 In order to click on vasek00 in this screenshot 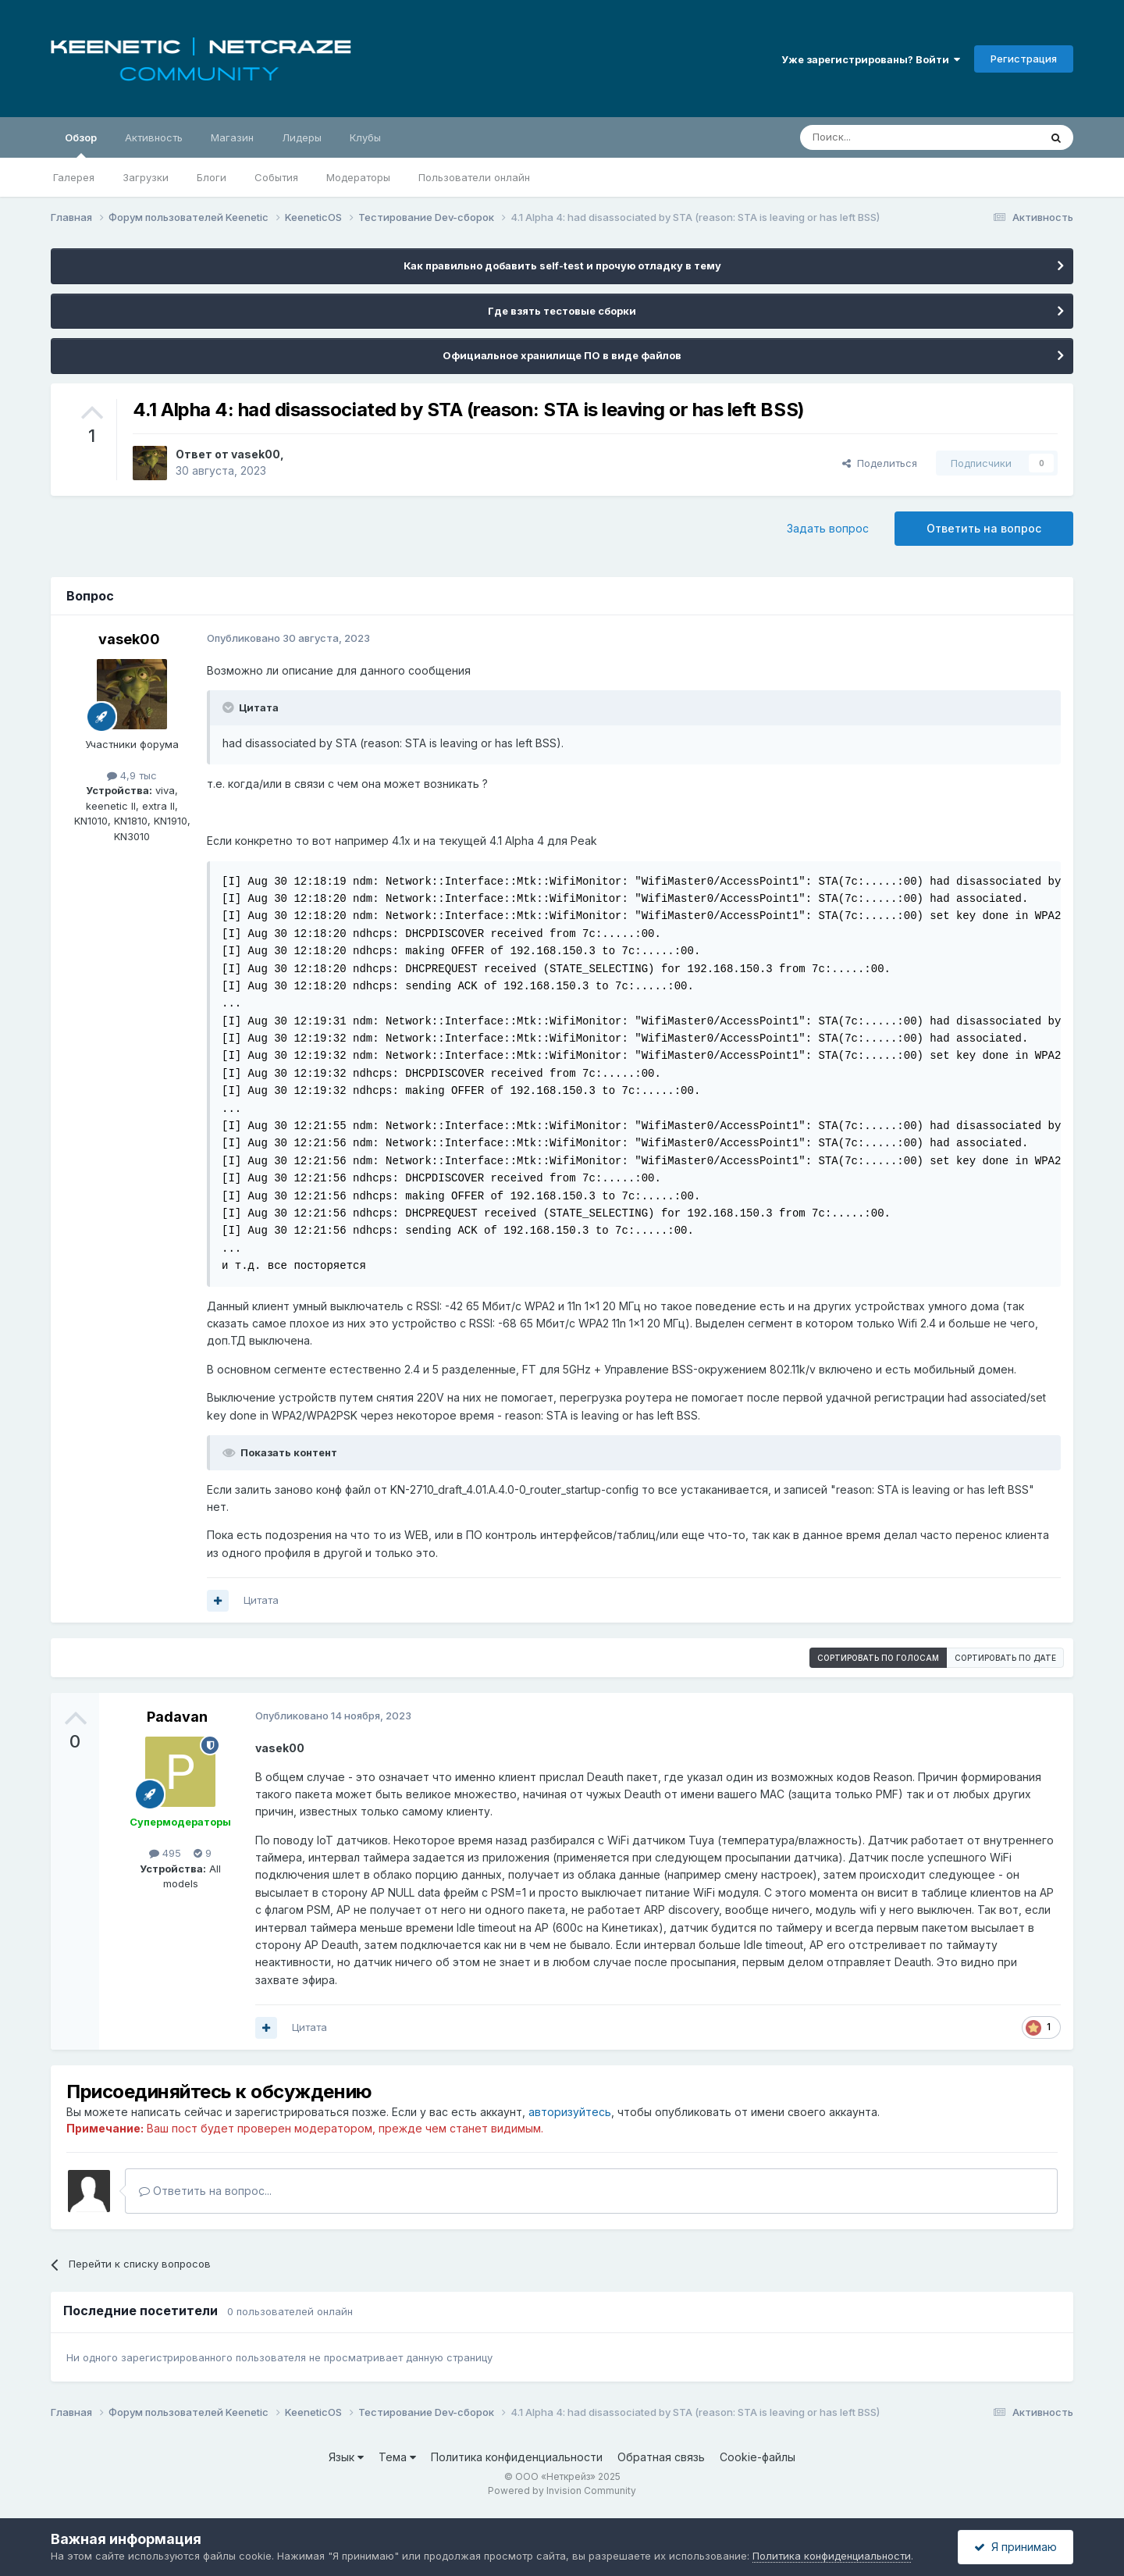, I will do `click(255, 454)`.